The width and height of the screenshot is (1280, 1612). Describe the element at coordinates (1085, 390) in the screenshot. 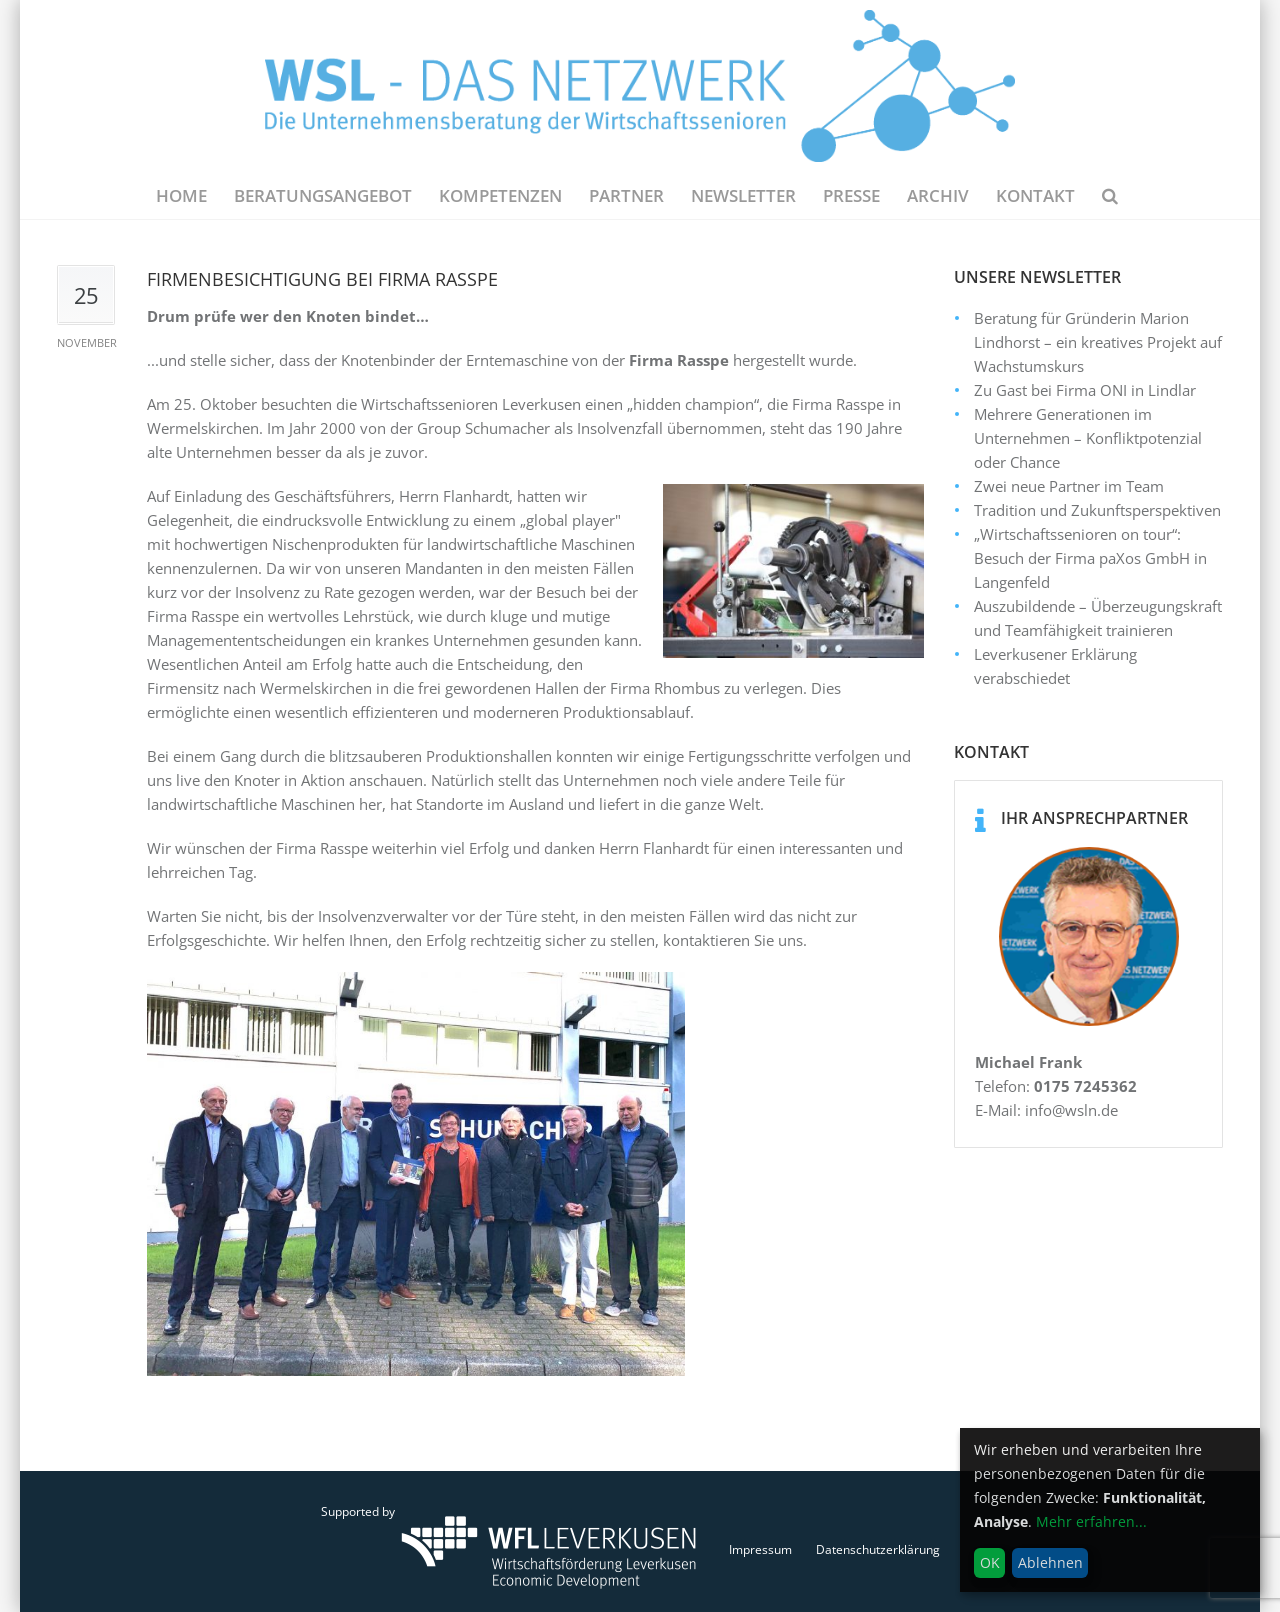

I see `Zu Gast bei Firma ONI in Lindlar` at that location.